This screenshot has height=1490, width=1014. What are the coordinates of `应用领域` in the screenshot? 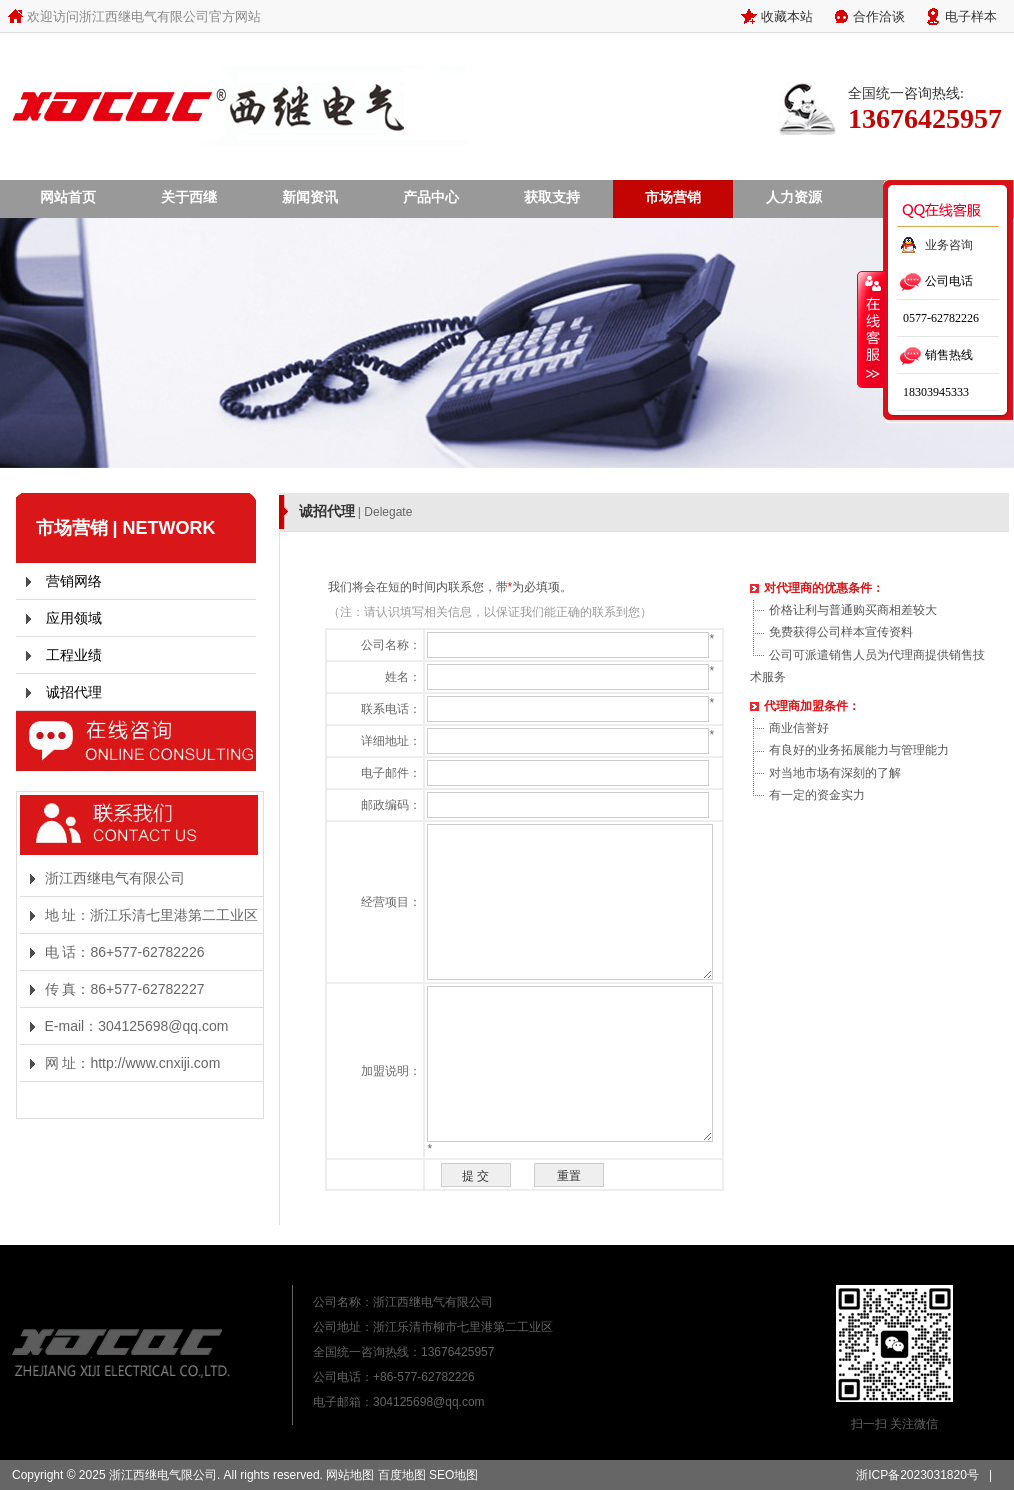 It's located at (74, 618).